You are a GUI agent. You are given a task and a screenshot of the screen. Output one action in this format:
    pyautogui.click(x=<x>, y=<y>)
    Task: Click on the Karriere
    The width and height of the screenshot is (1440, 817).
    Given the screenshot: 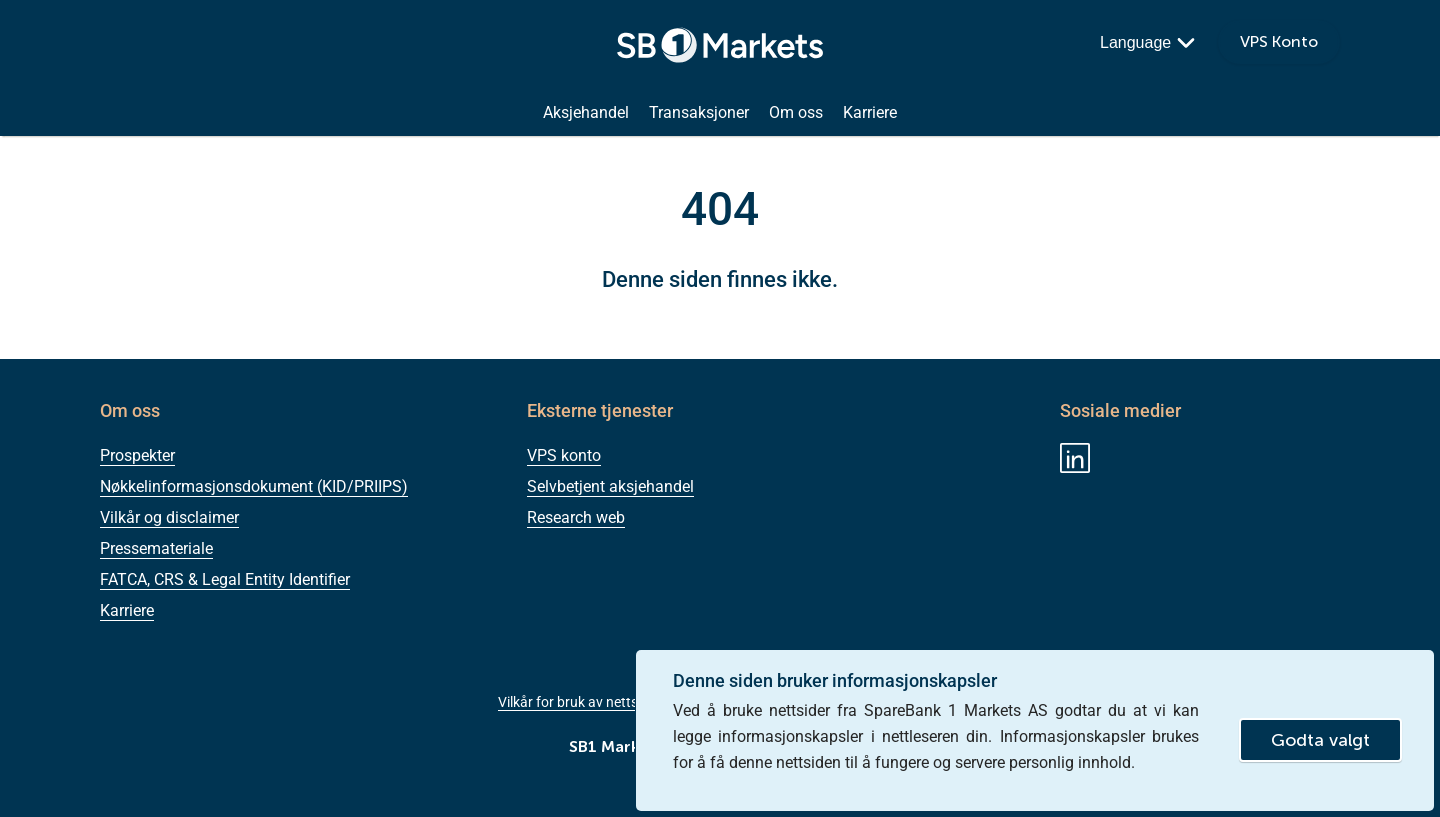 What is the action you would take?
    pyautogui.click(x=870, y=113)
    